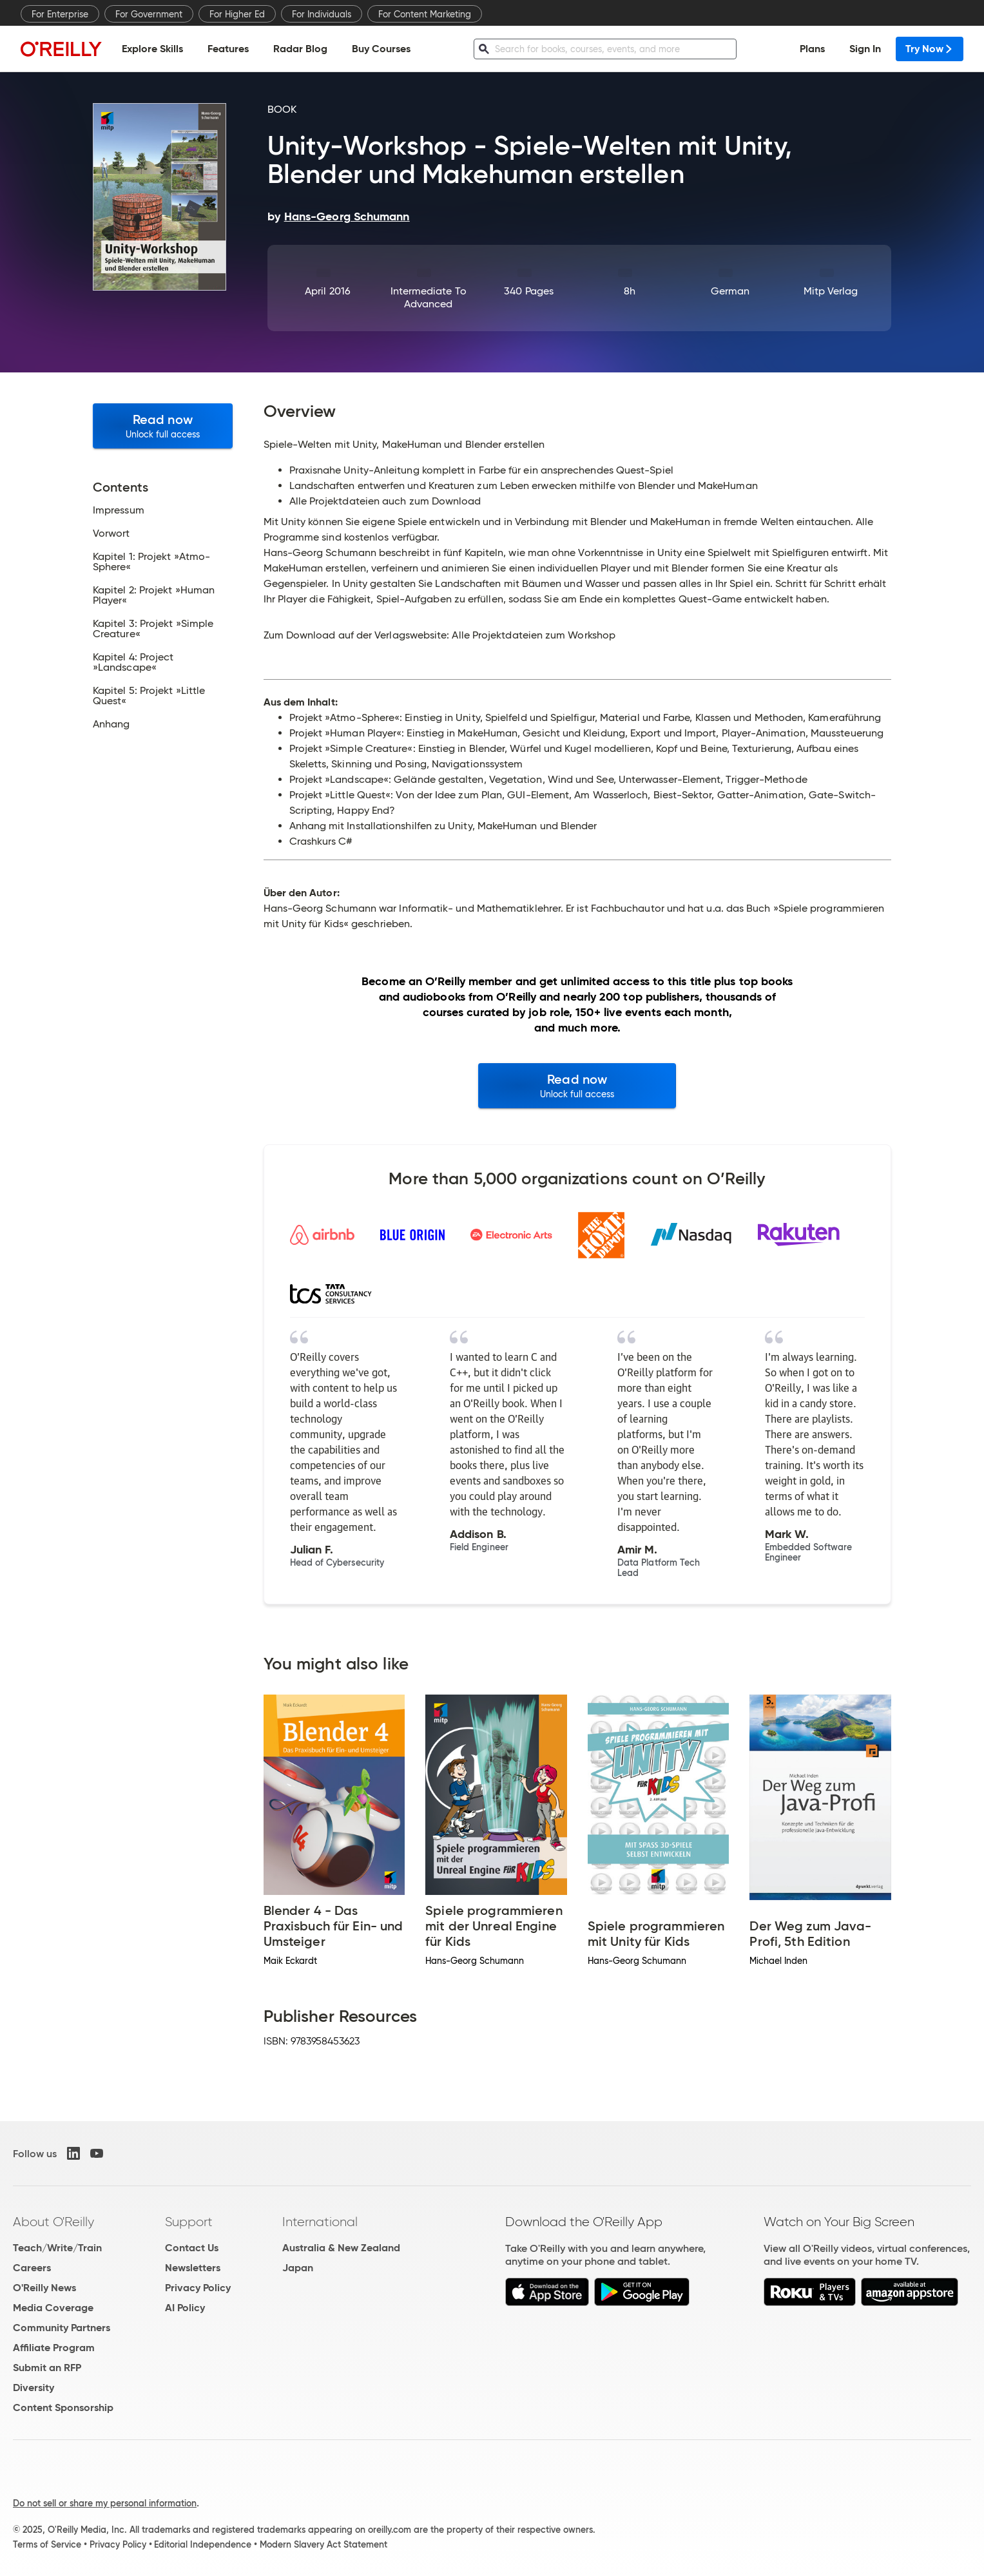 Image resolution: width=984 pixels, height=2576 pixels. Describe the element at coordinates (152, 48) in the screenshot. I see `Explore Skills` at that location.